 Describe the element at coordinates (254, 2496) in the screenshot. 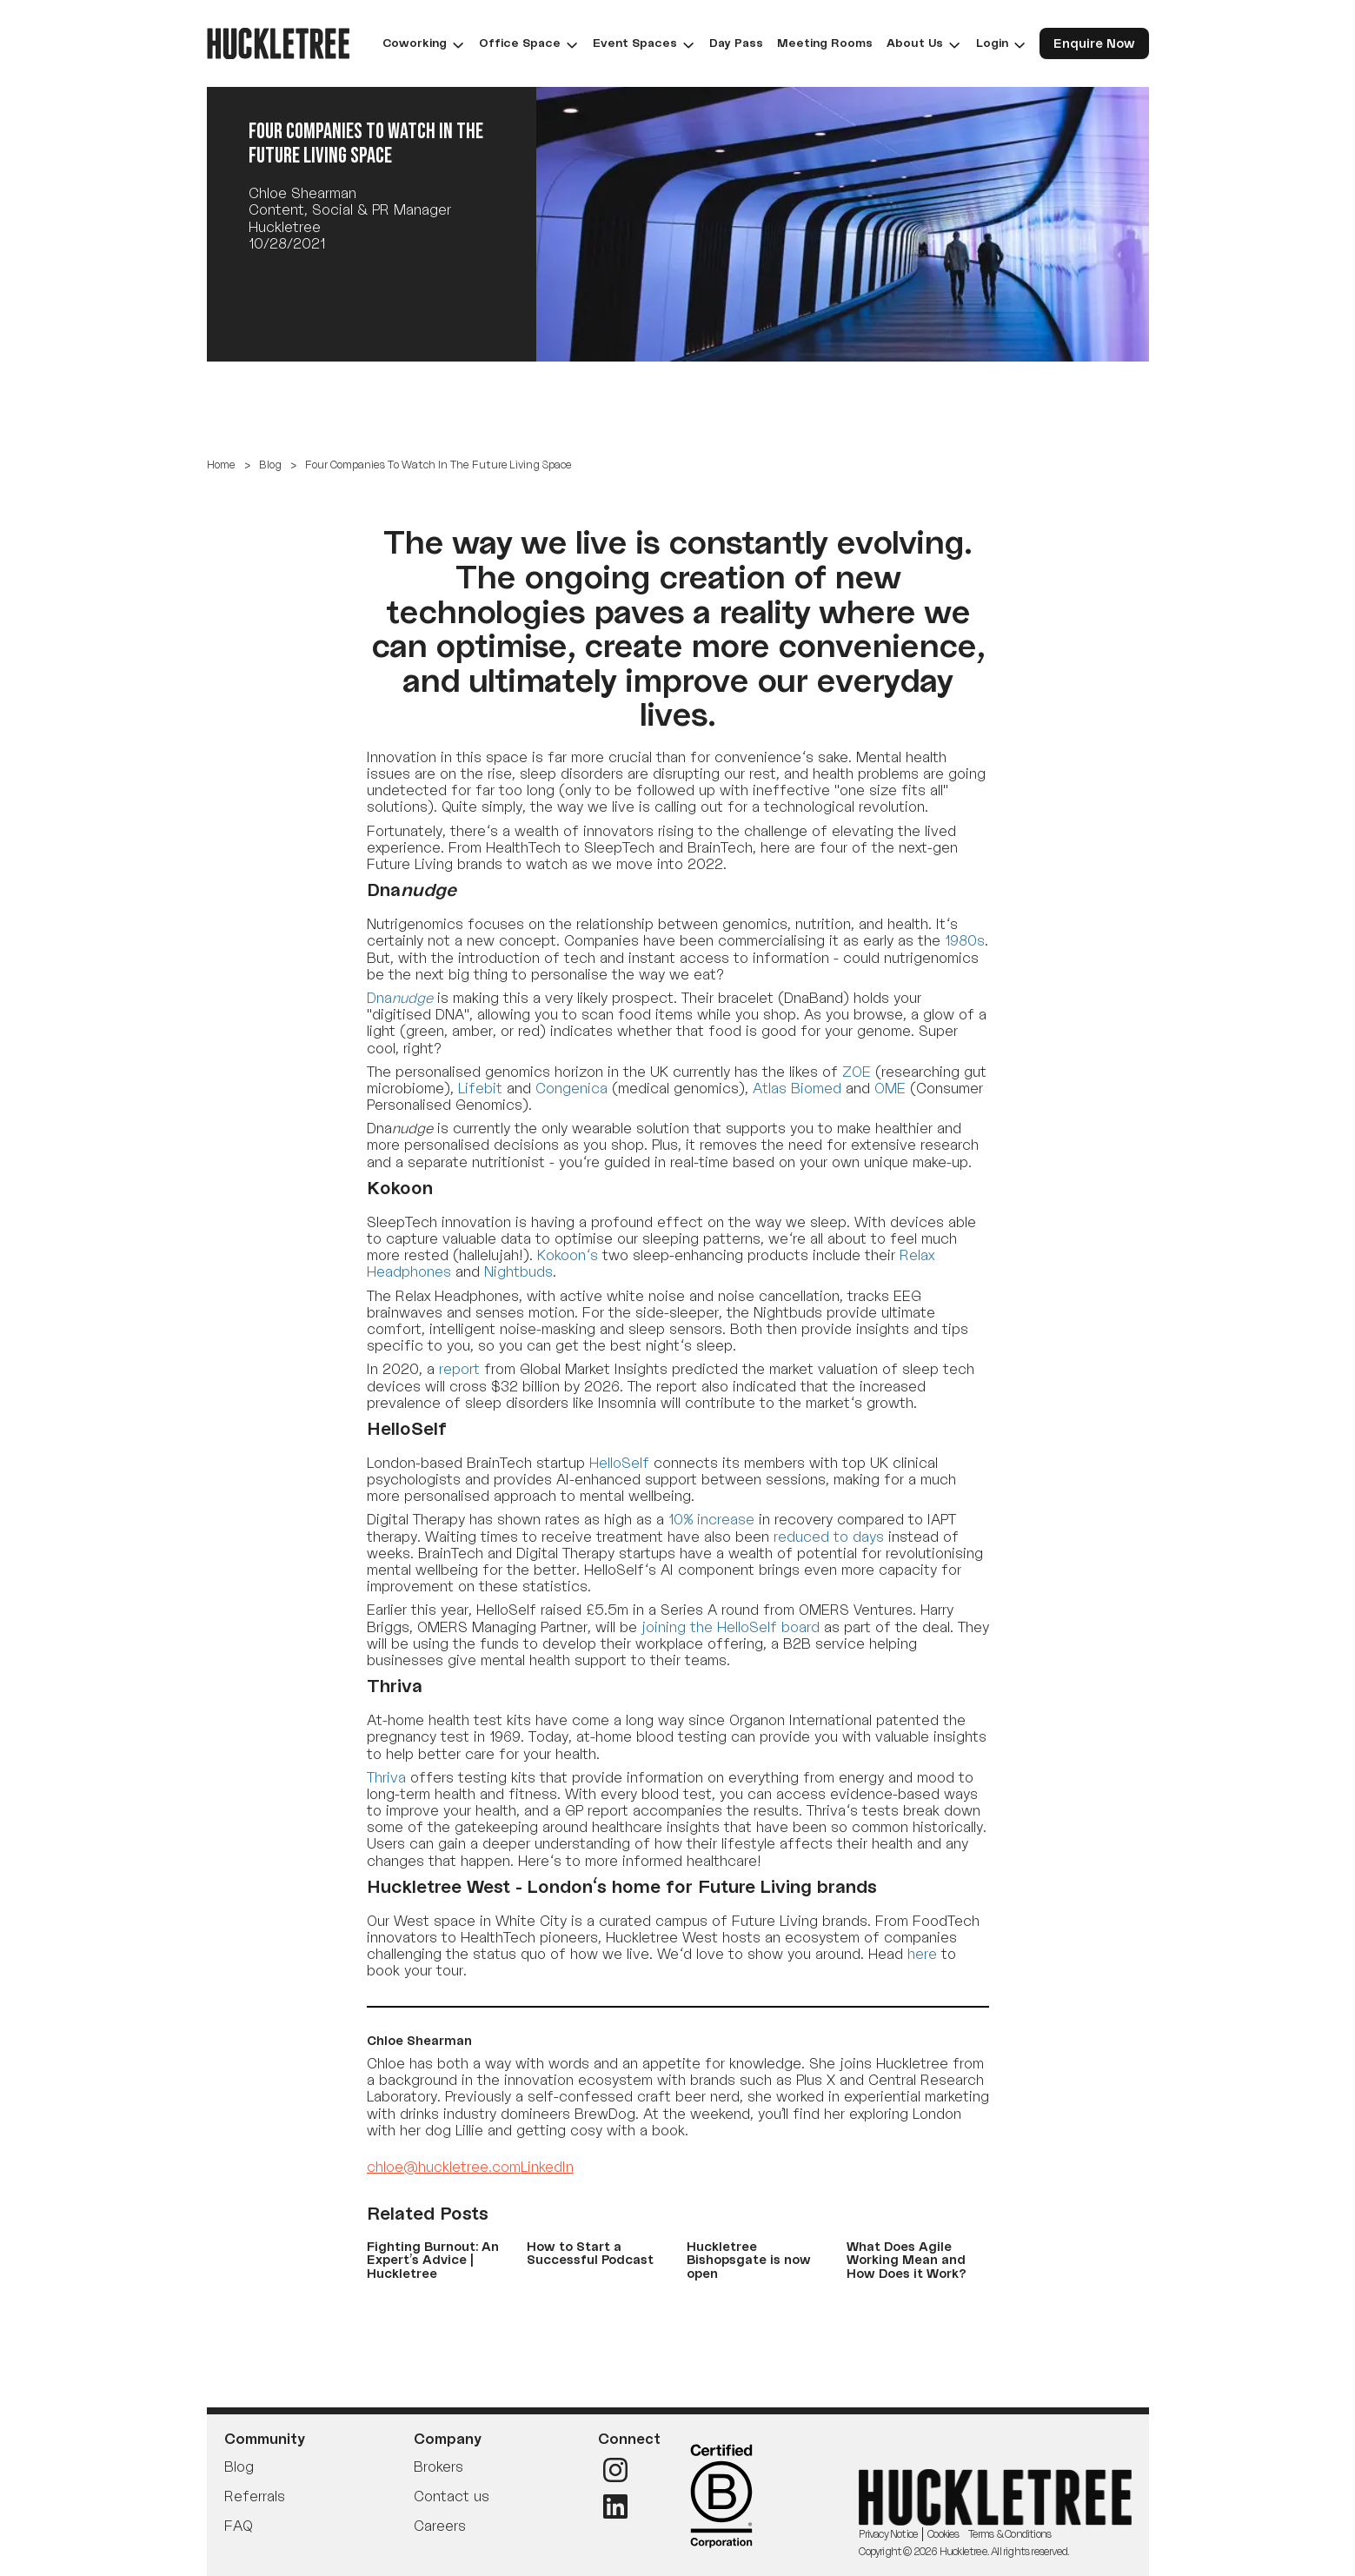

I see `Referrals` at that location.